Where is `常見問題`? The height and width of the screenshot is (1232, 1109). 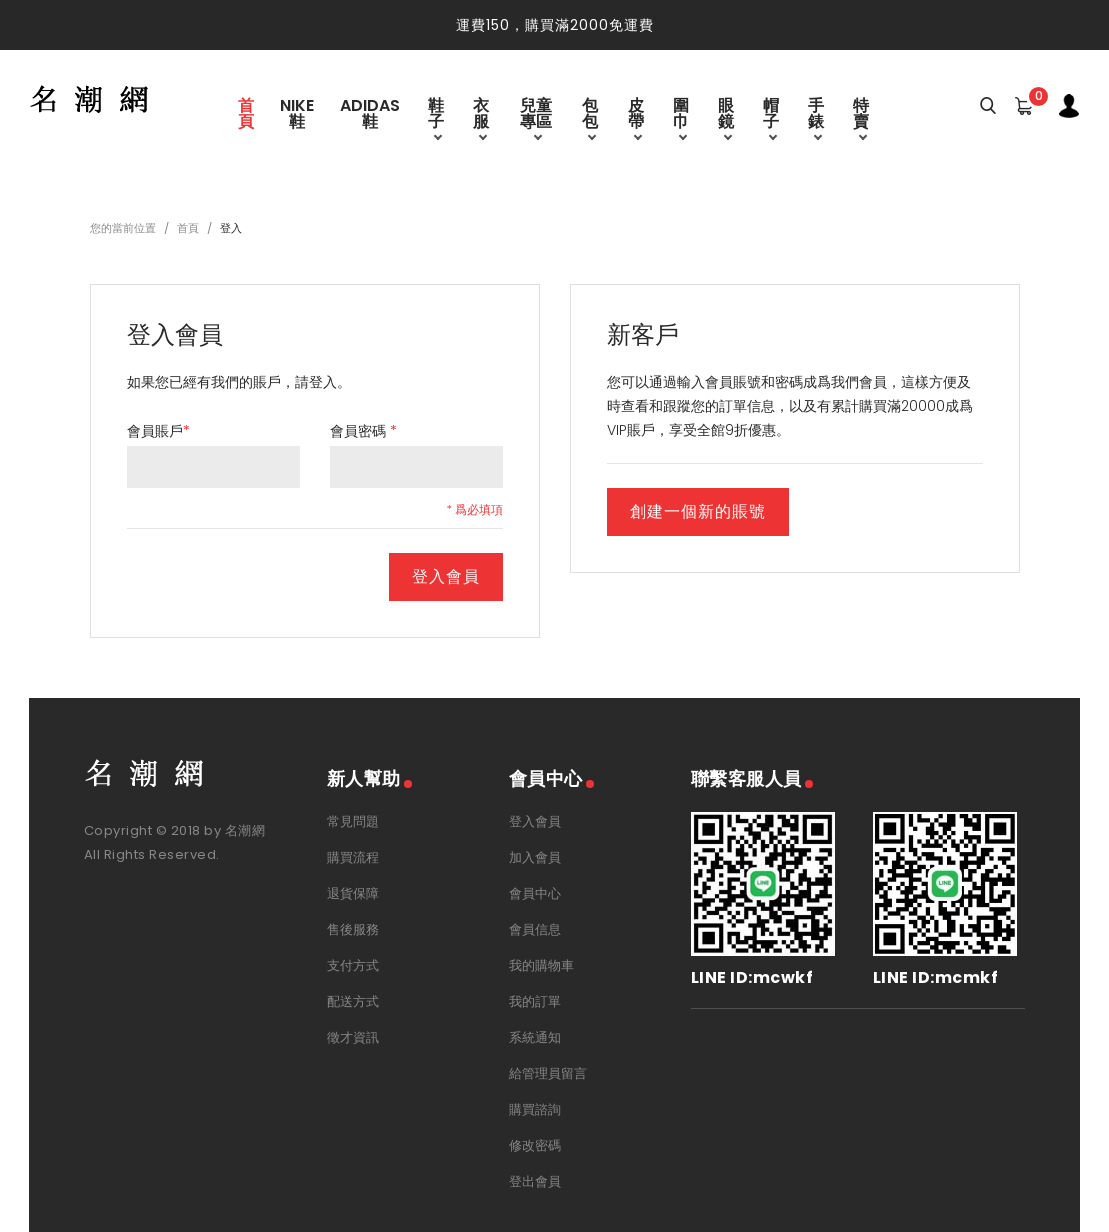
常見問題 is located at coordinates (353, 821).